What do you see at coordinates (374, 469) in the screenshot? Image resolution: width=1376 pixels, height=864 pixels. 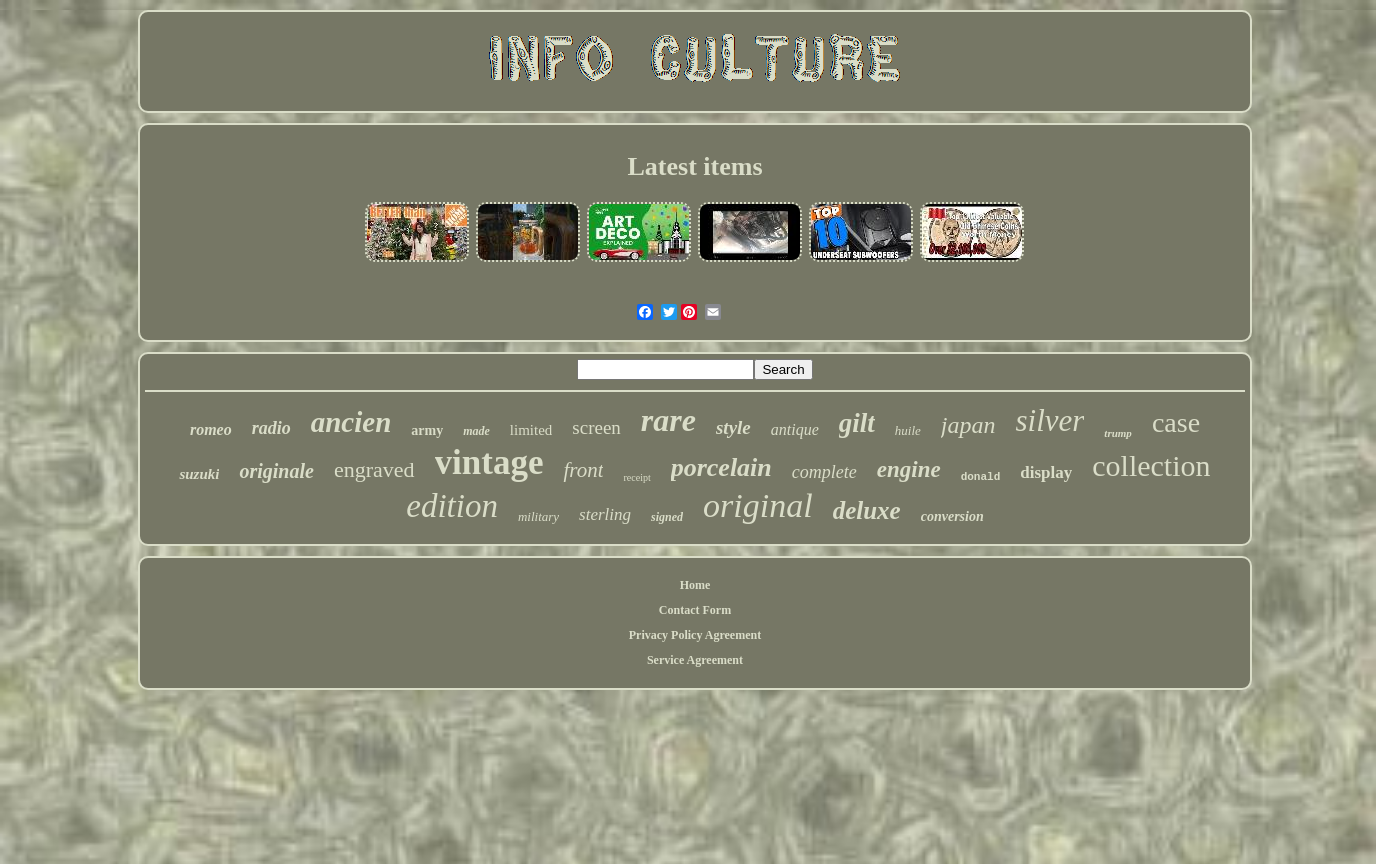 I see `engraved` at bounding box center [374, 469].